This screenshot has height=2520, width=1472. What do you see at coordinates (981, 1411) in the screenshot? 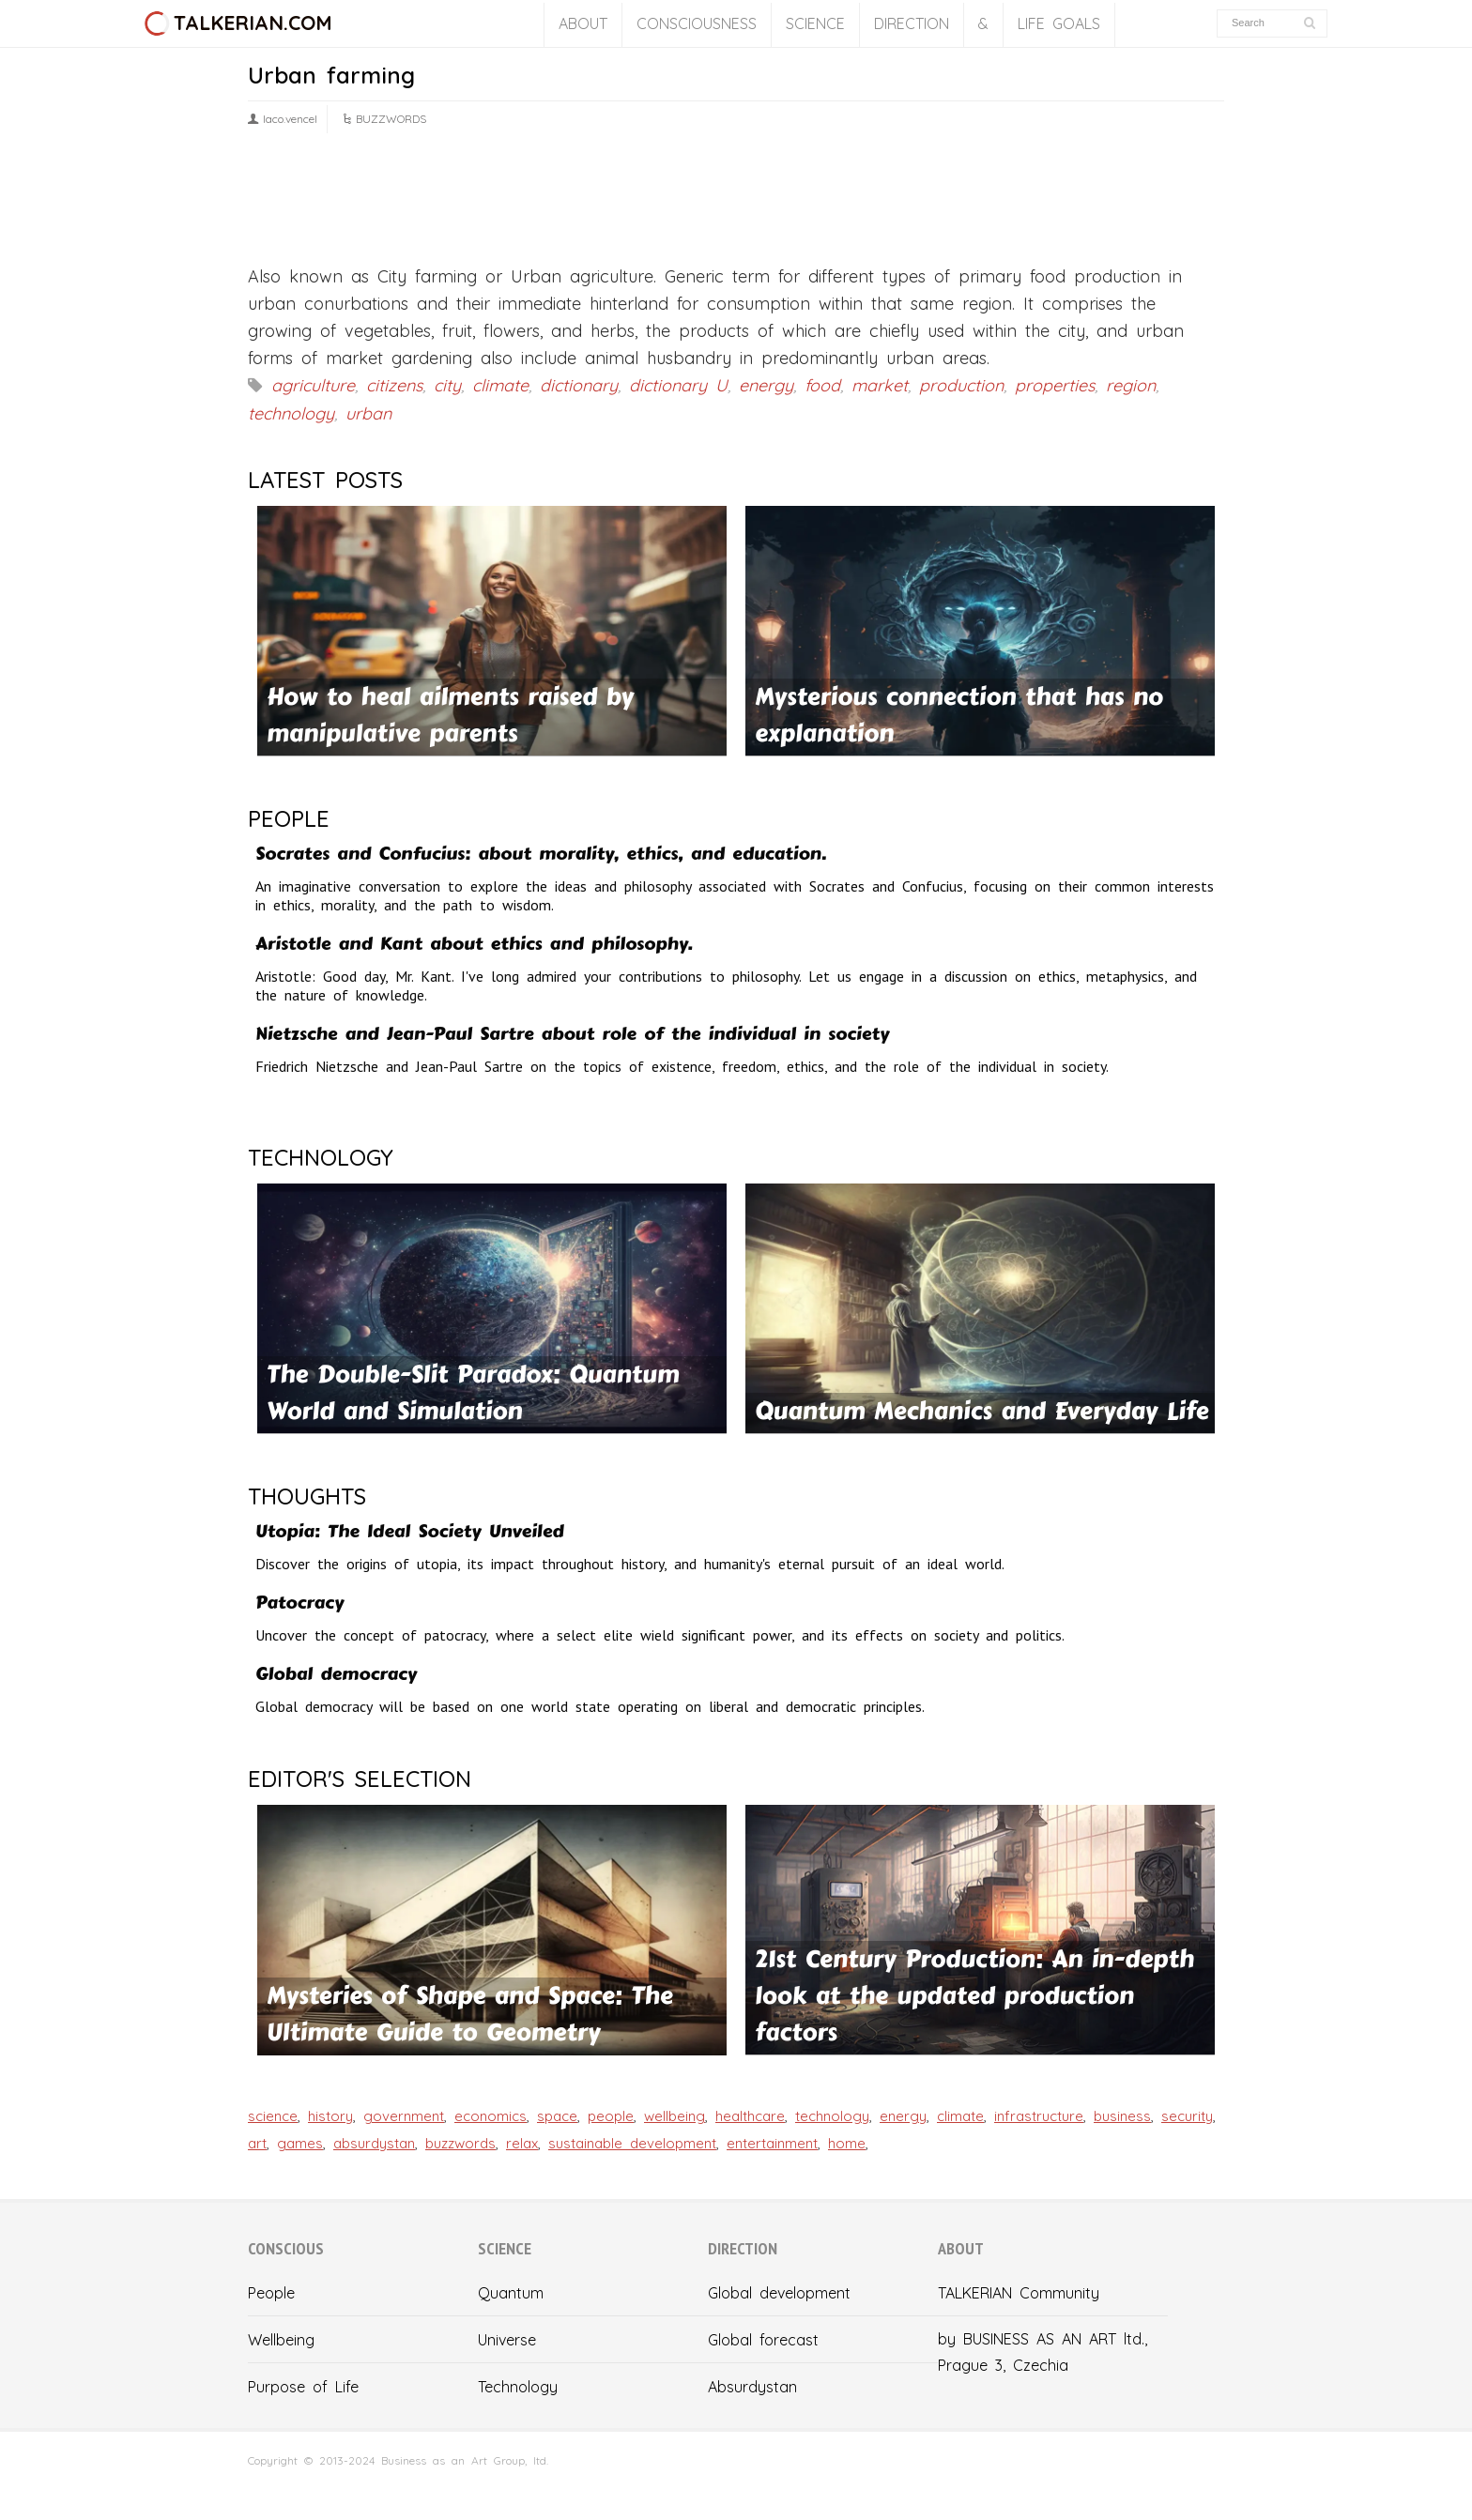
I see `Quantum Mechanics and Everyday Life` at bounding box center [981, 1411].